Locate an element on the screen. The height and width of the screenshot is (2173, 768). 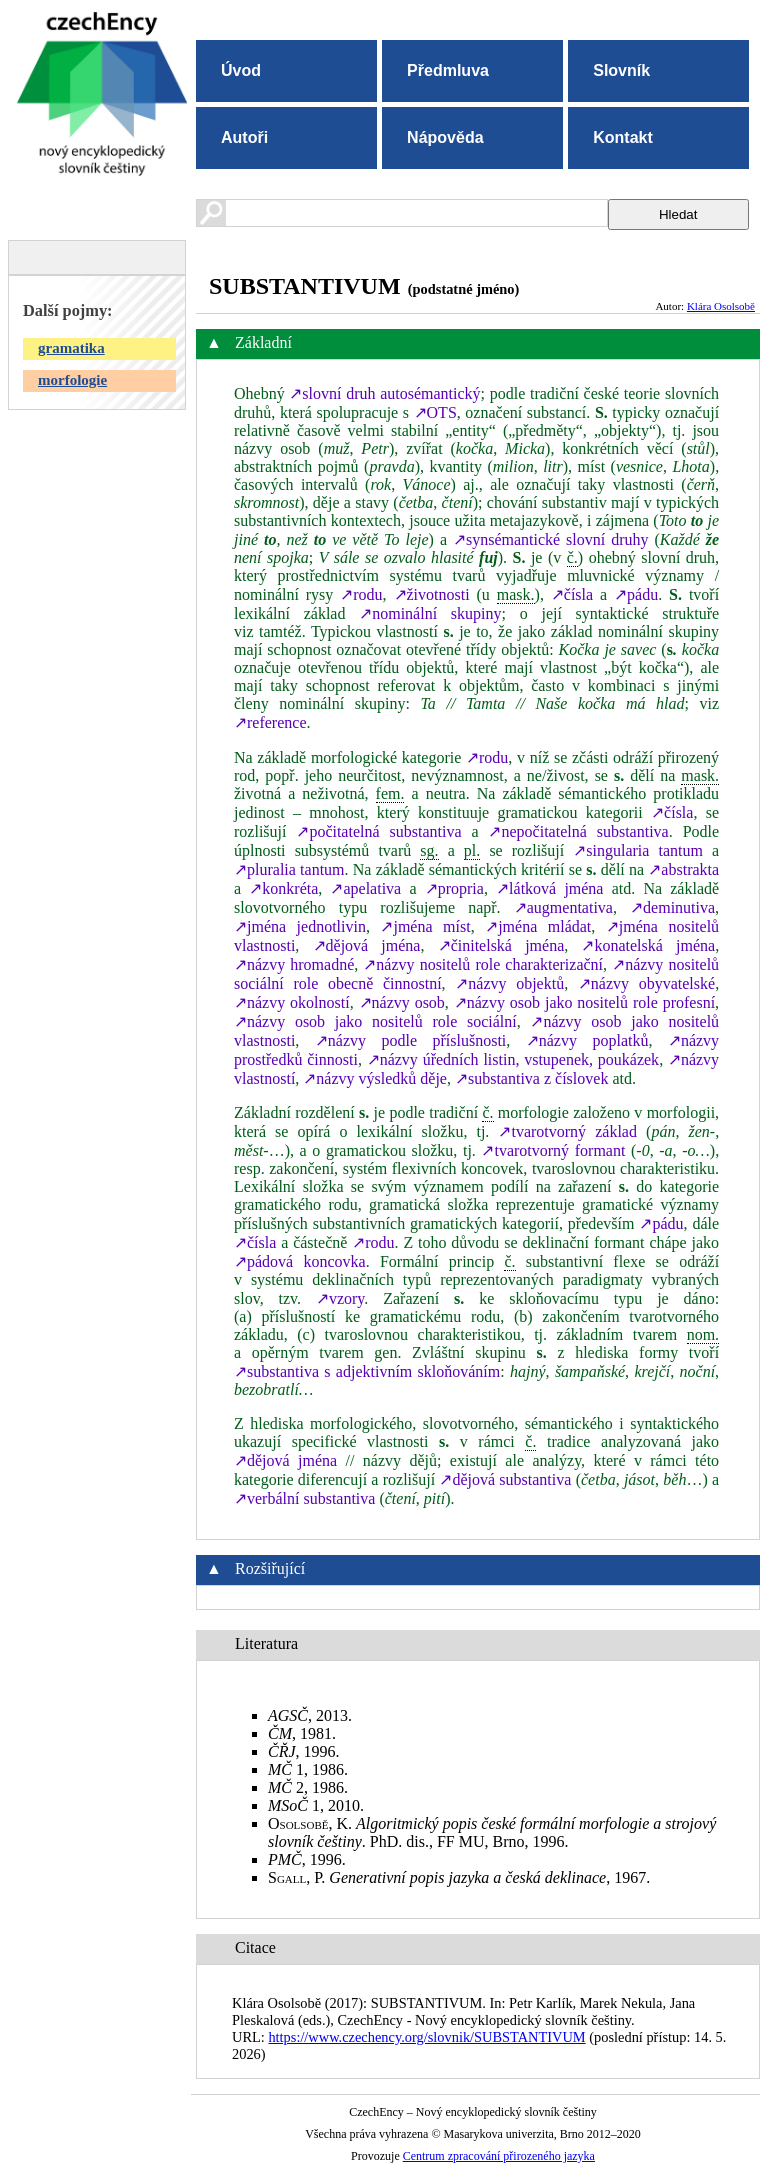
↗životnosti is located at coordinates (432, 594).